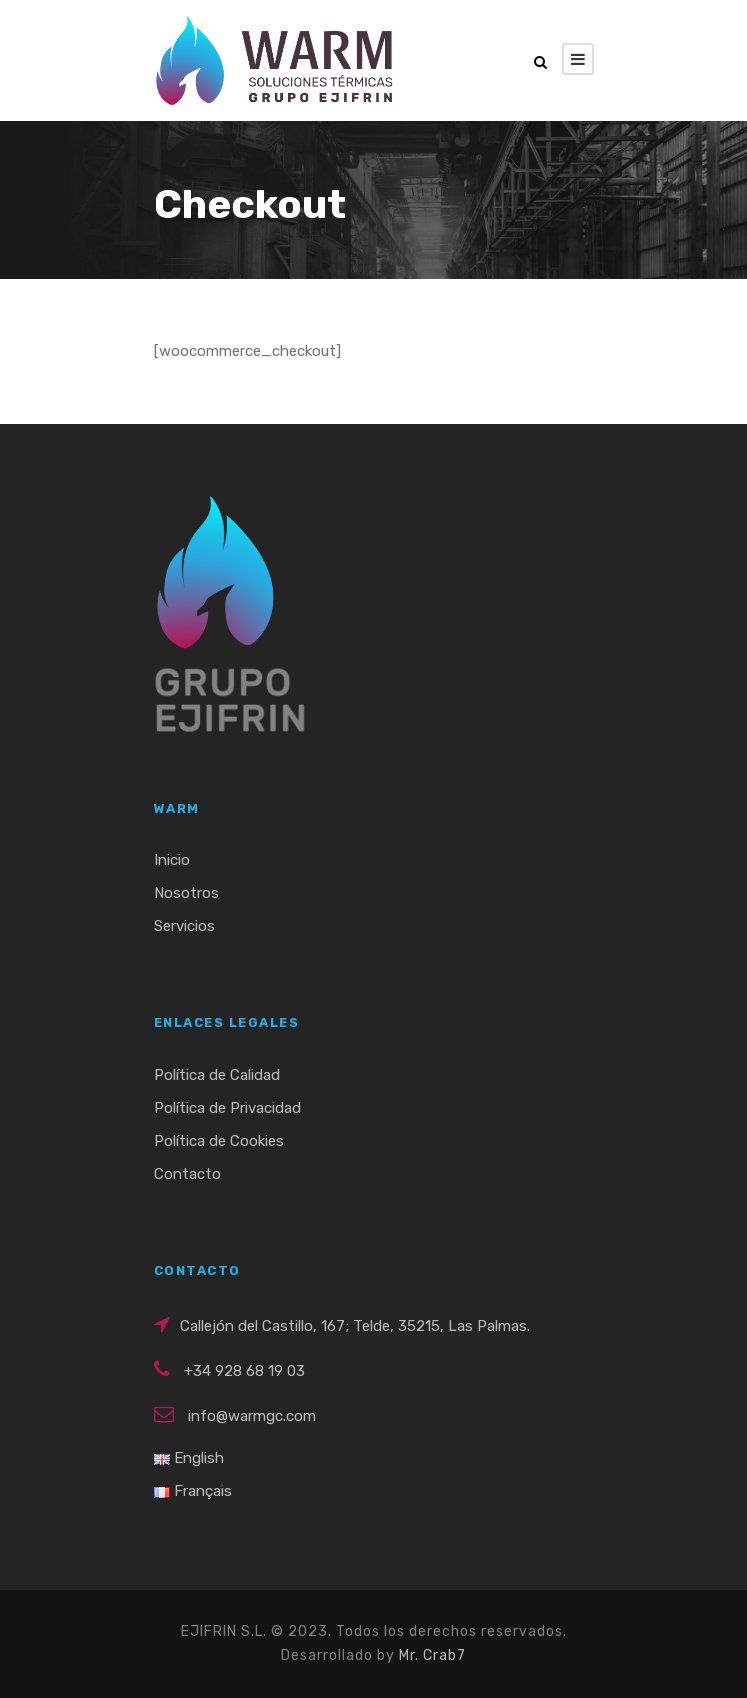 Image resolution: width=747 pixels, height=1698 pixels. What do you see at coordinates (355, 1326) in the screenshot?
I see `Callejón del Castillo, 167; Telde, 35215, Las Palmas.` at bounding box center [355, 1326].